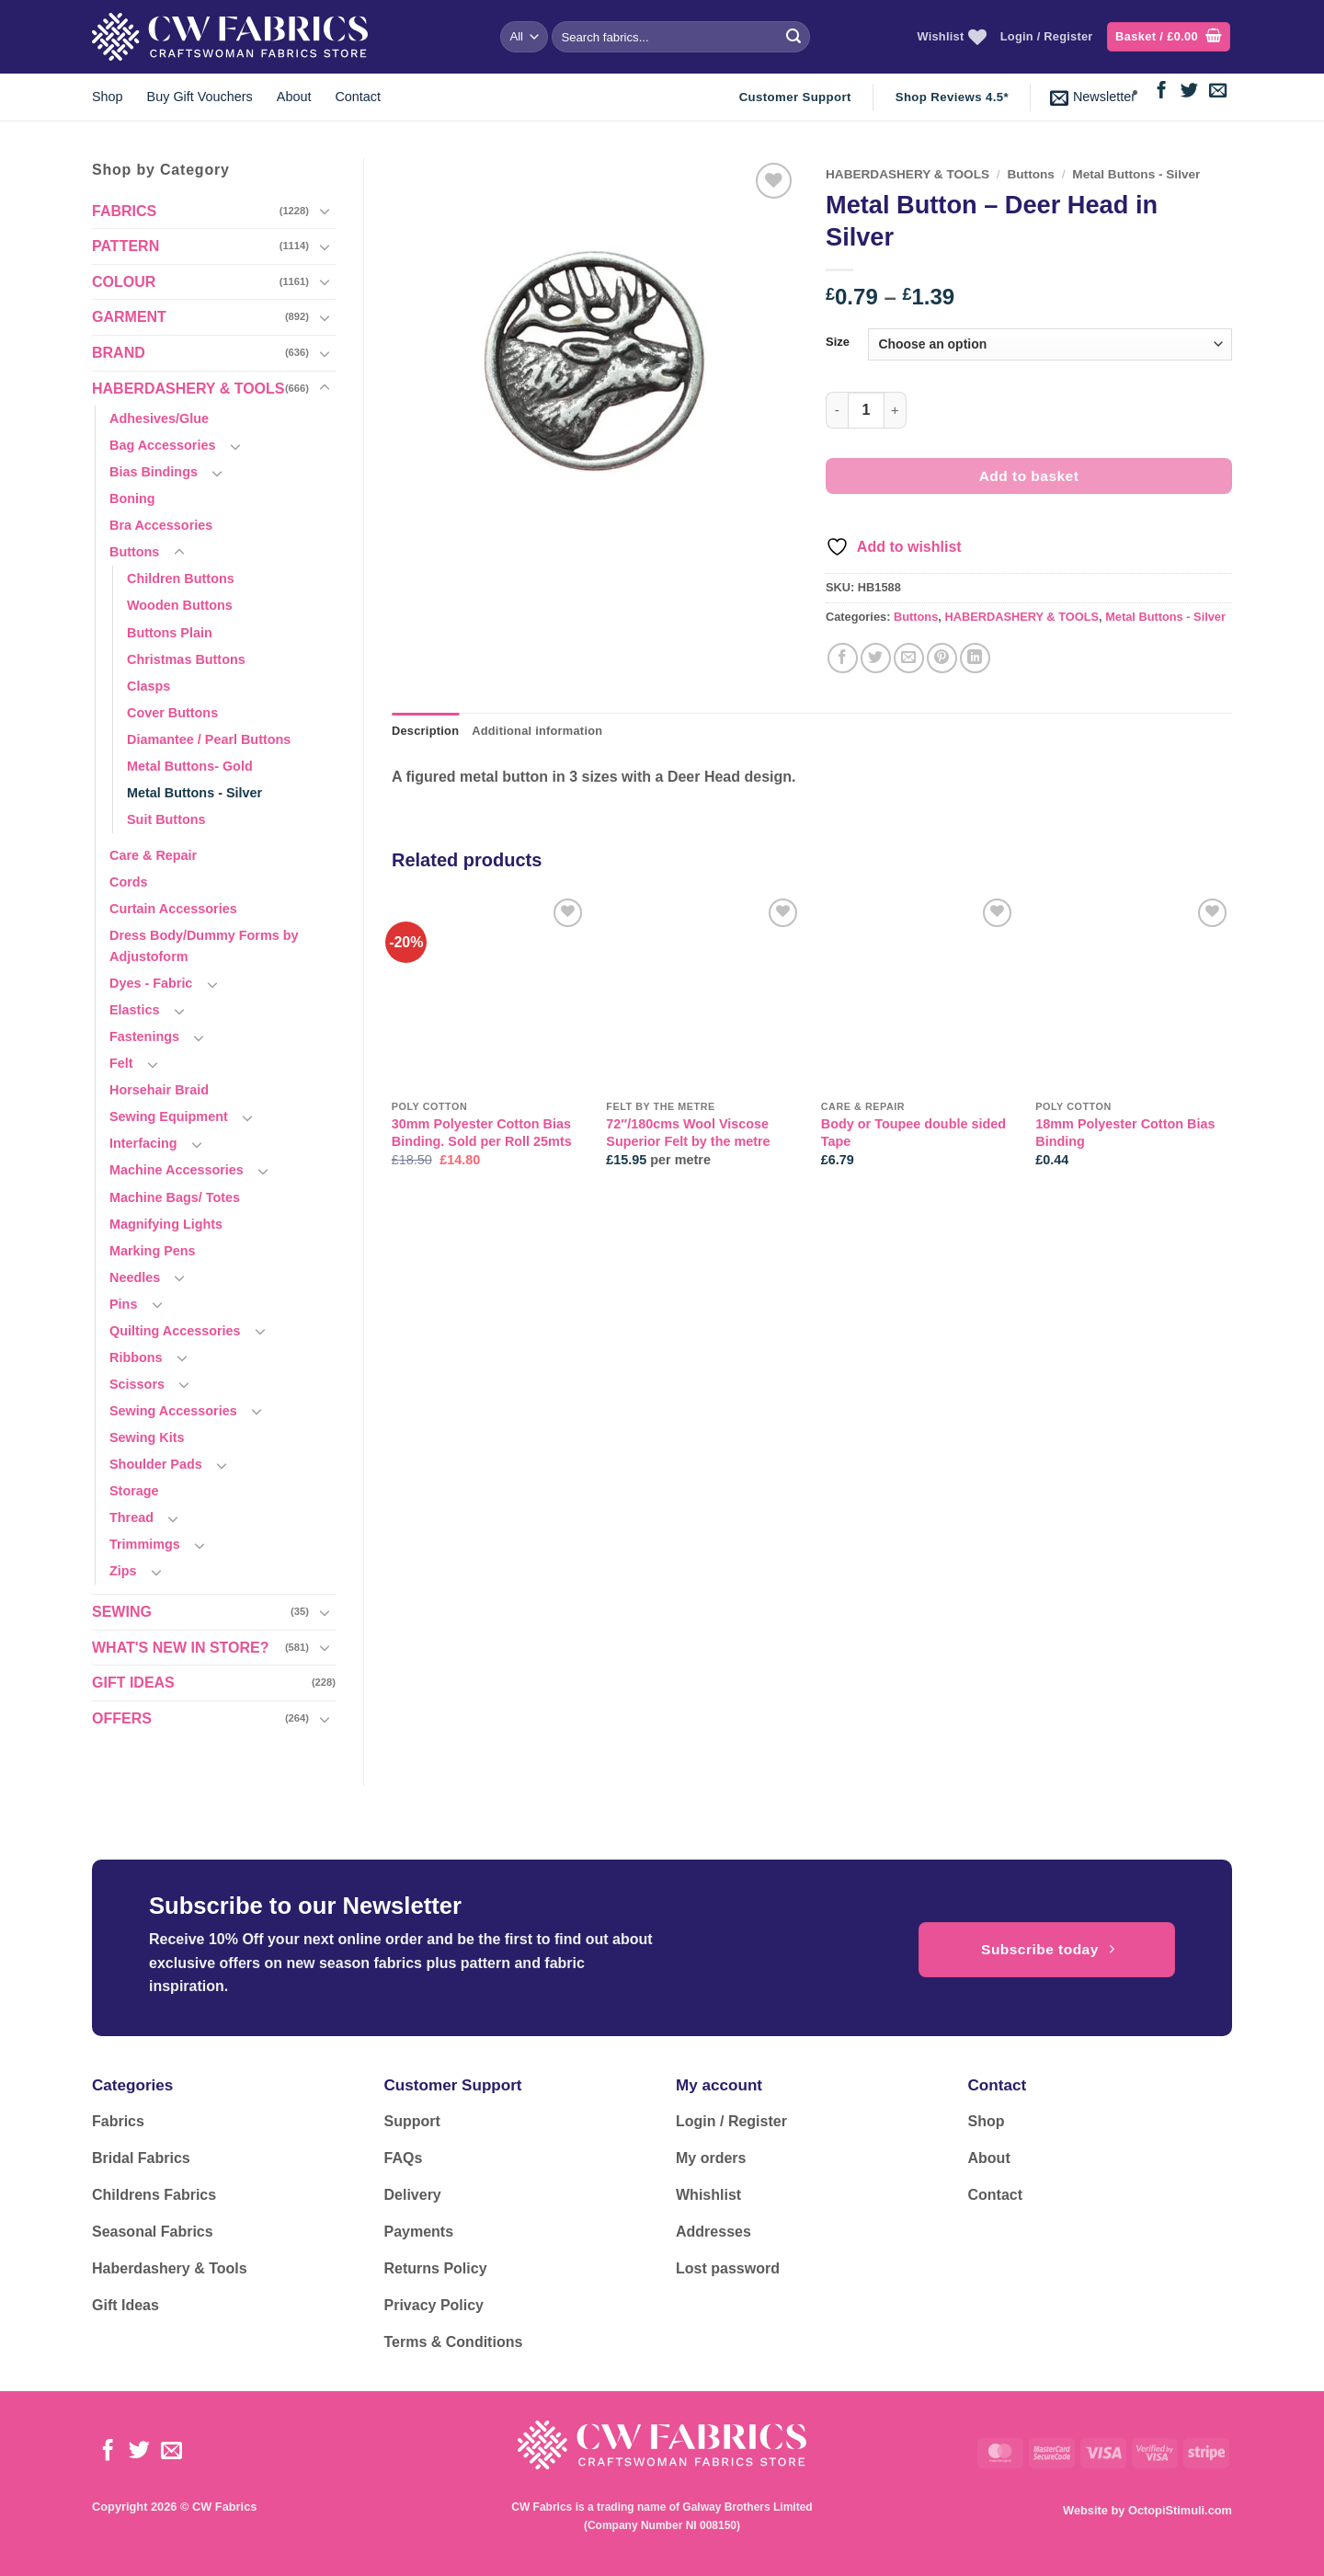 The width and height of the screenshot is (1324, 2576). Describe the element at coordinates (1189, 91) in the screenshot. I see `[Follow on Twitter]` at that location.